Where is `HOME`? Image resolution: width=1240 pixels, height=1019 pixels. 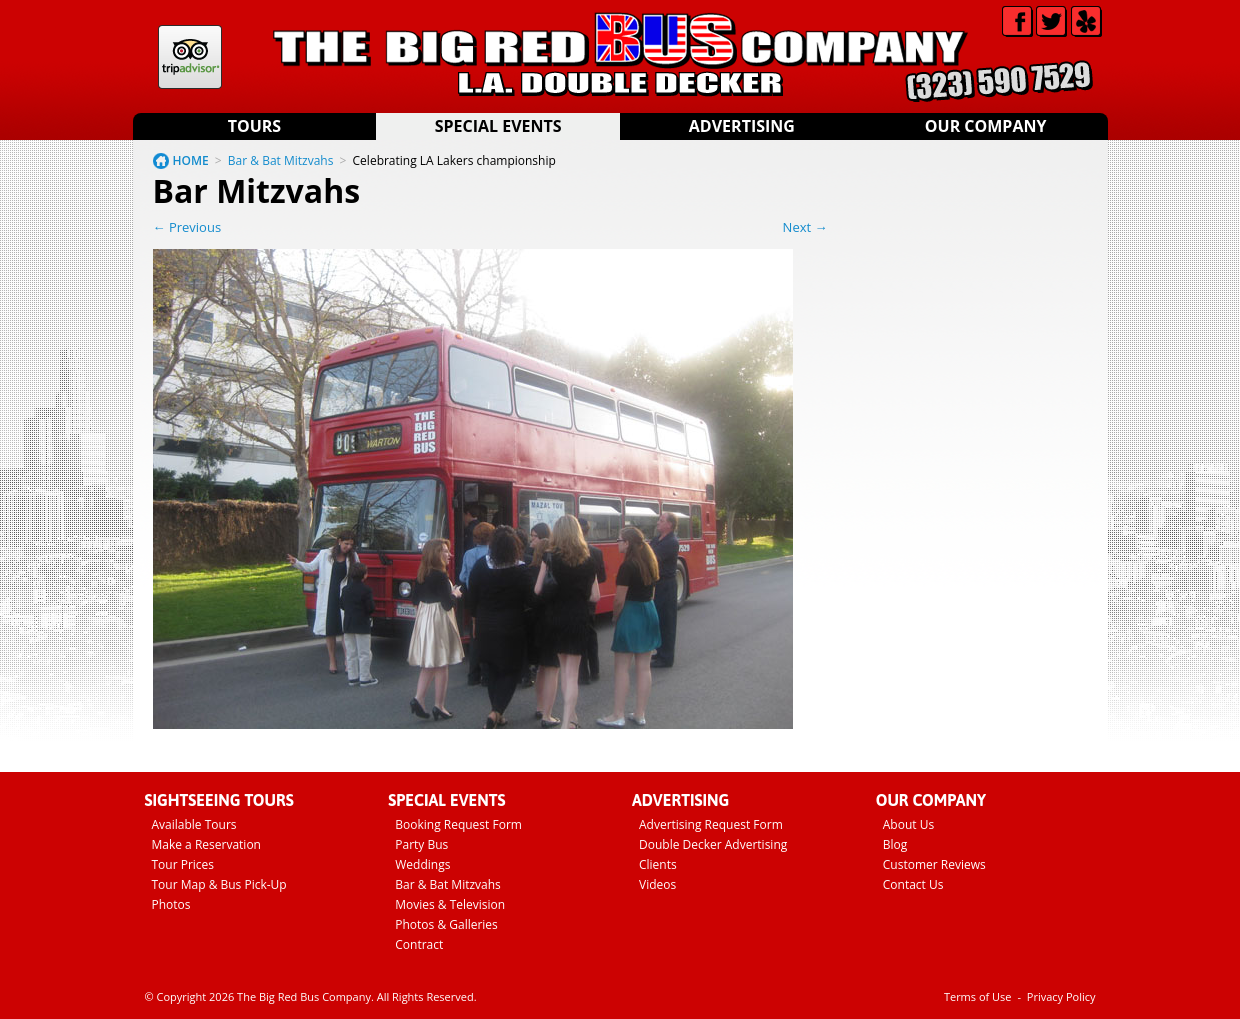
HOME is located at coordinates (191, 160).